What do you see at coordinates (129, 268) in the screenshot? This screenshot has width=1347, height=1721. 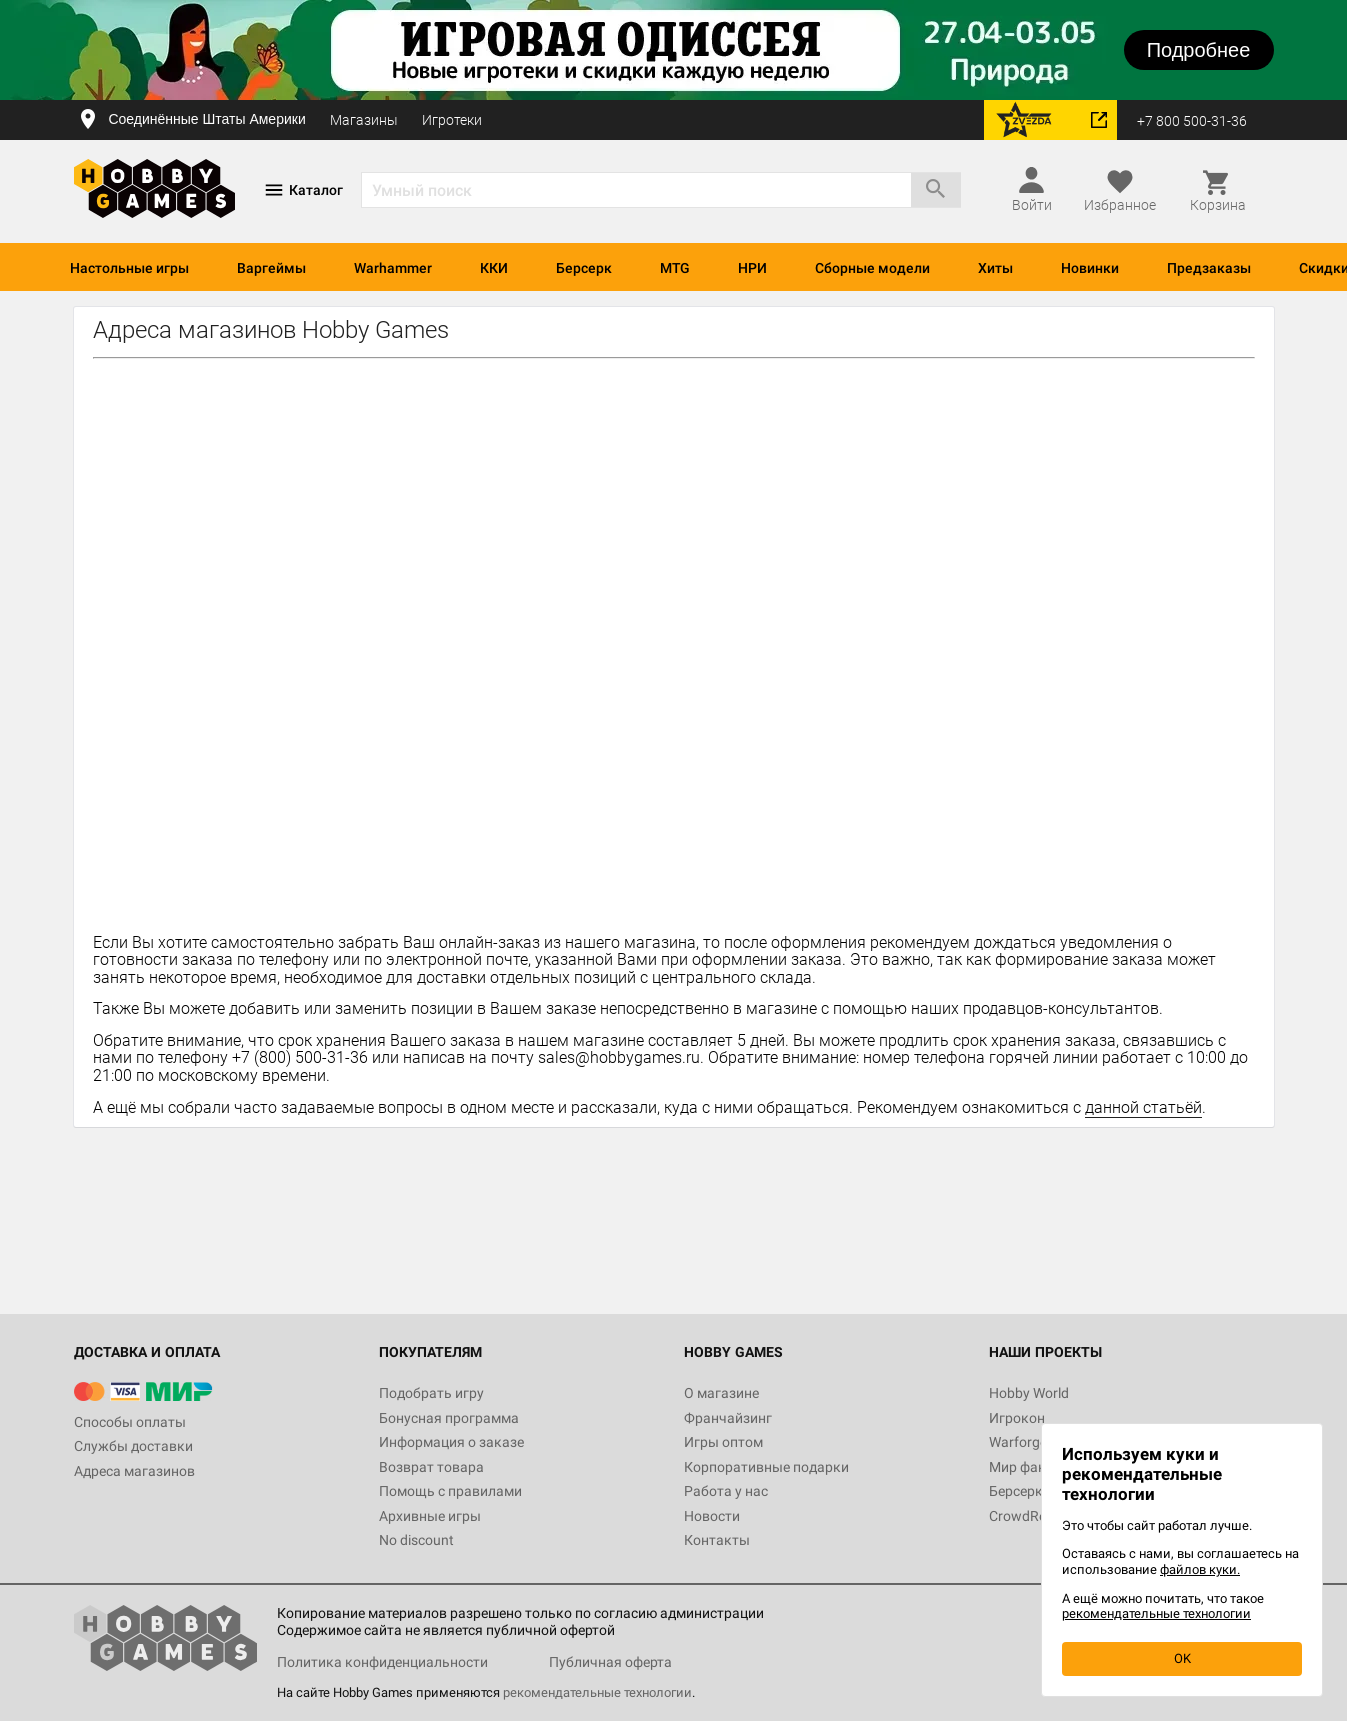 I see `Настольные игры` at bounding box center [129, 268].